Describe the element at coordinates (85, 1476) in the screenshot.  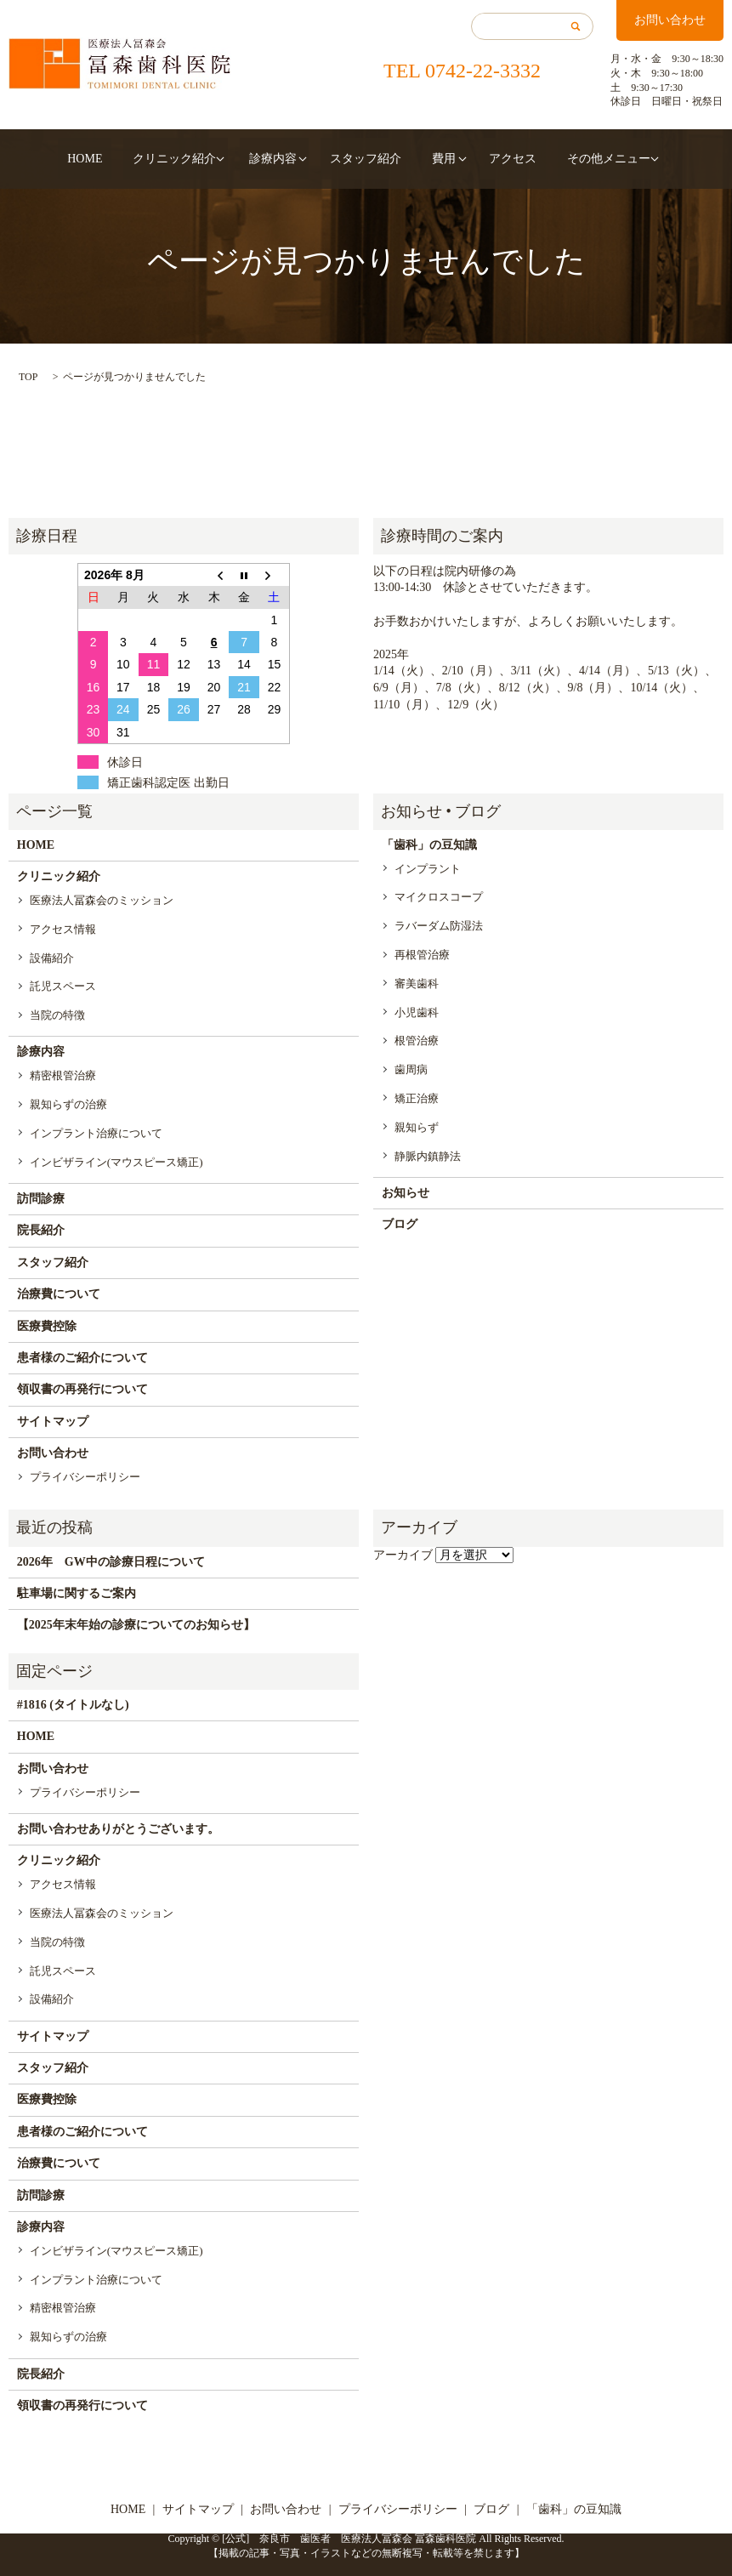
I see `プライバシーポリシー` at that location.